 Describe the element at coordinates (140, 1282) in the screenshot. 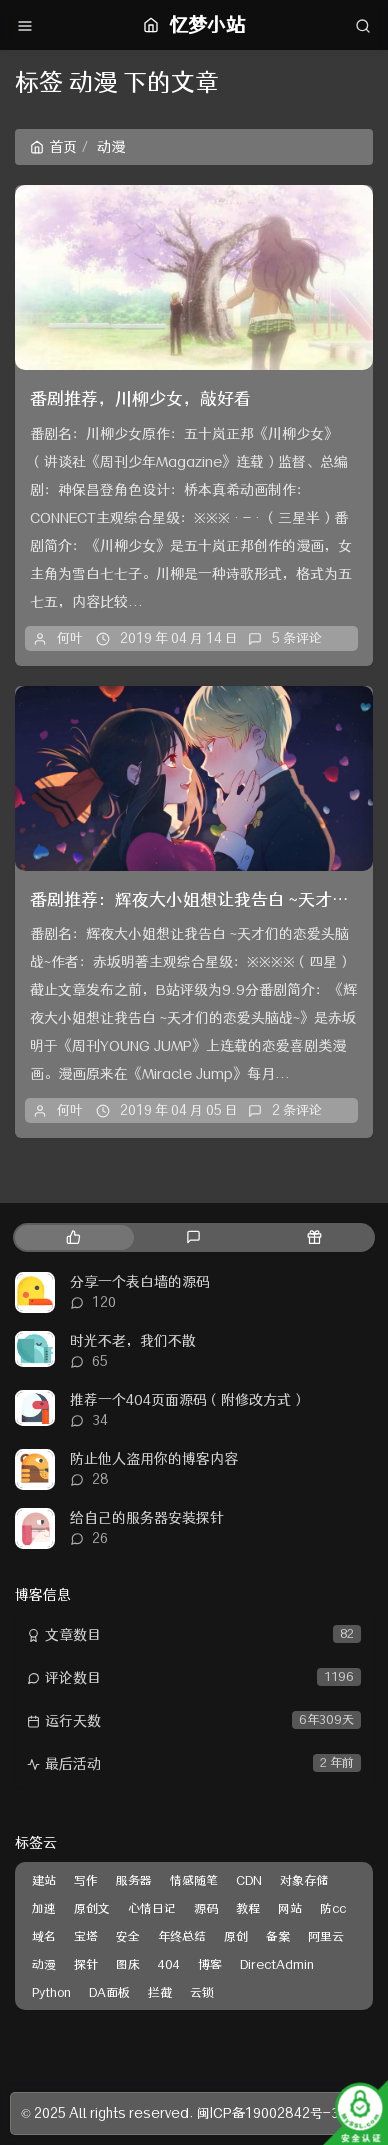

I see `分享一个表白墙的源码` at that location.